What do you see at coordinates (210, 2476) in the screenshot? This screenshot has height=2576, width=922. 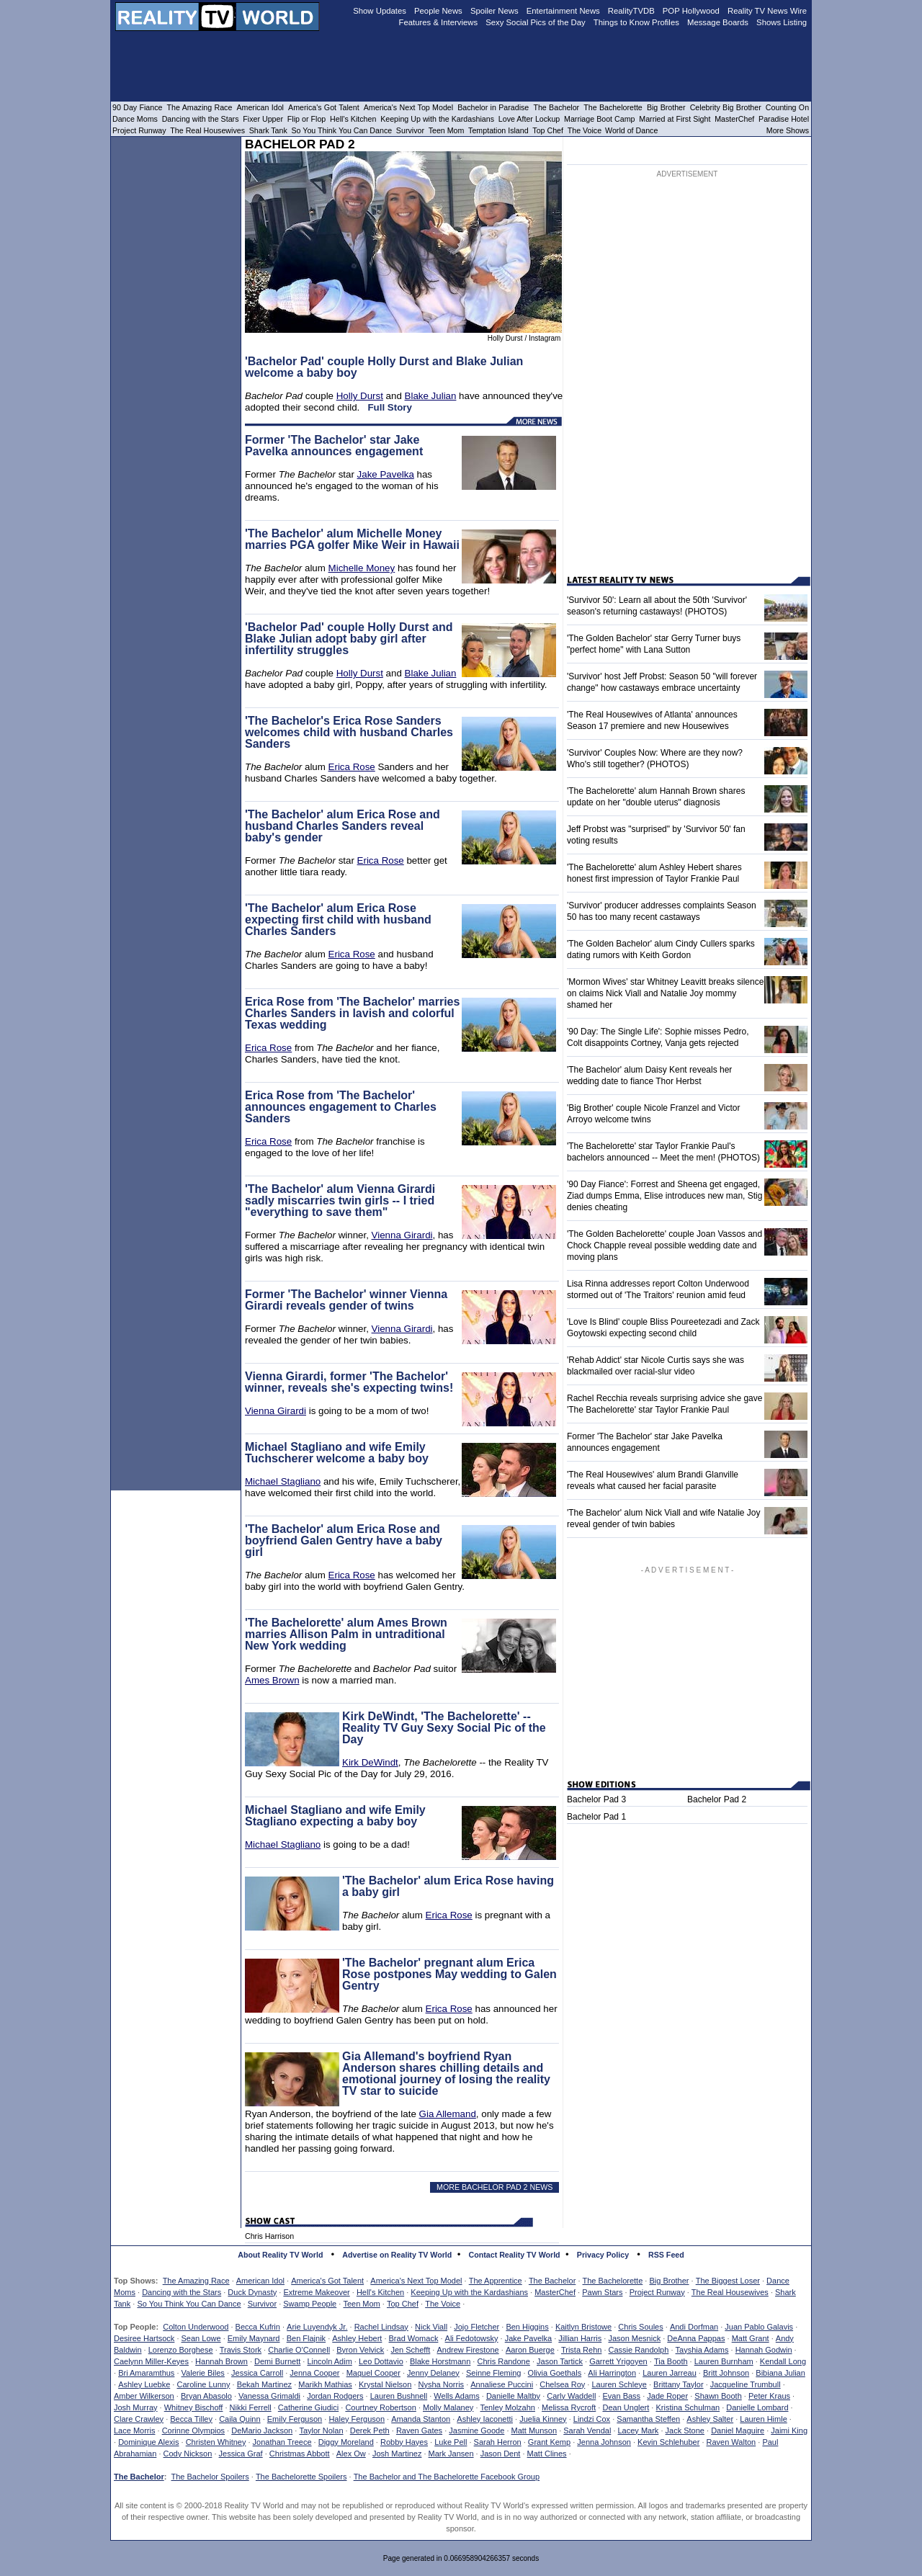 I see `The Bachelor Spoilers` at bounding box center [210, 2476].